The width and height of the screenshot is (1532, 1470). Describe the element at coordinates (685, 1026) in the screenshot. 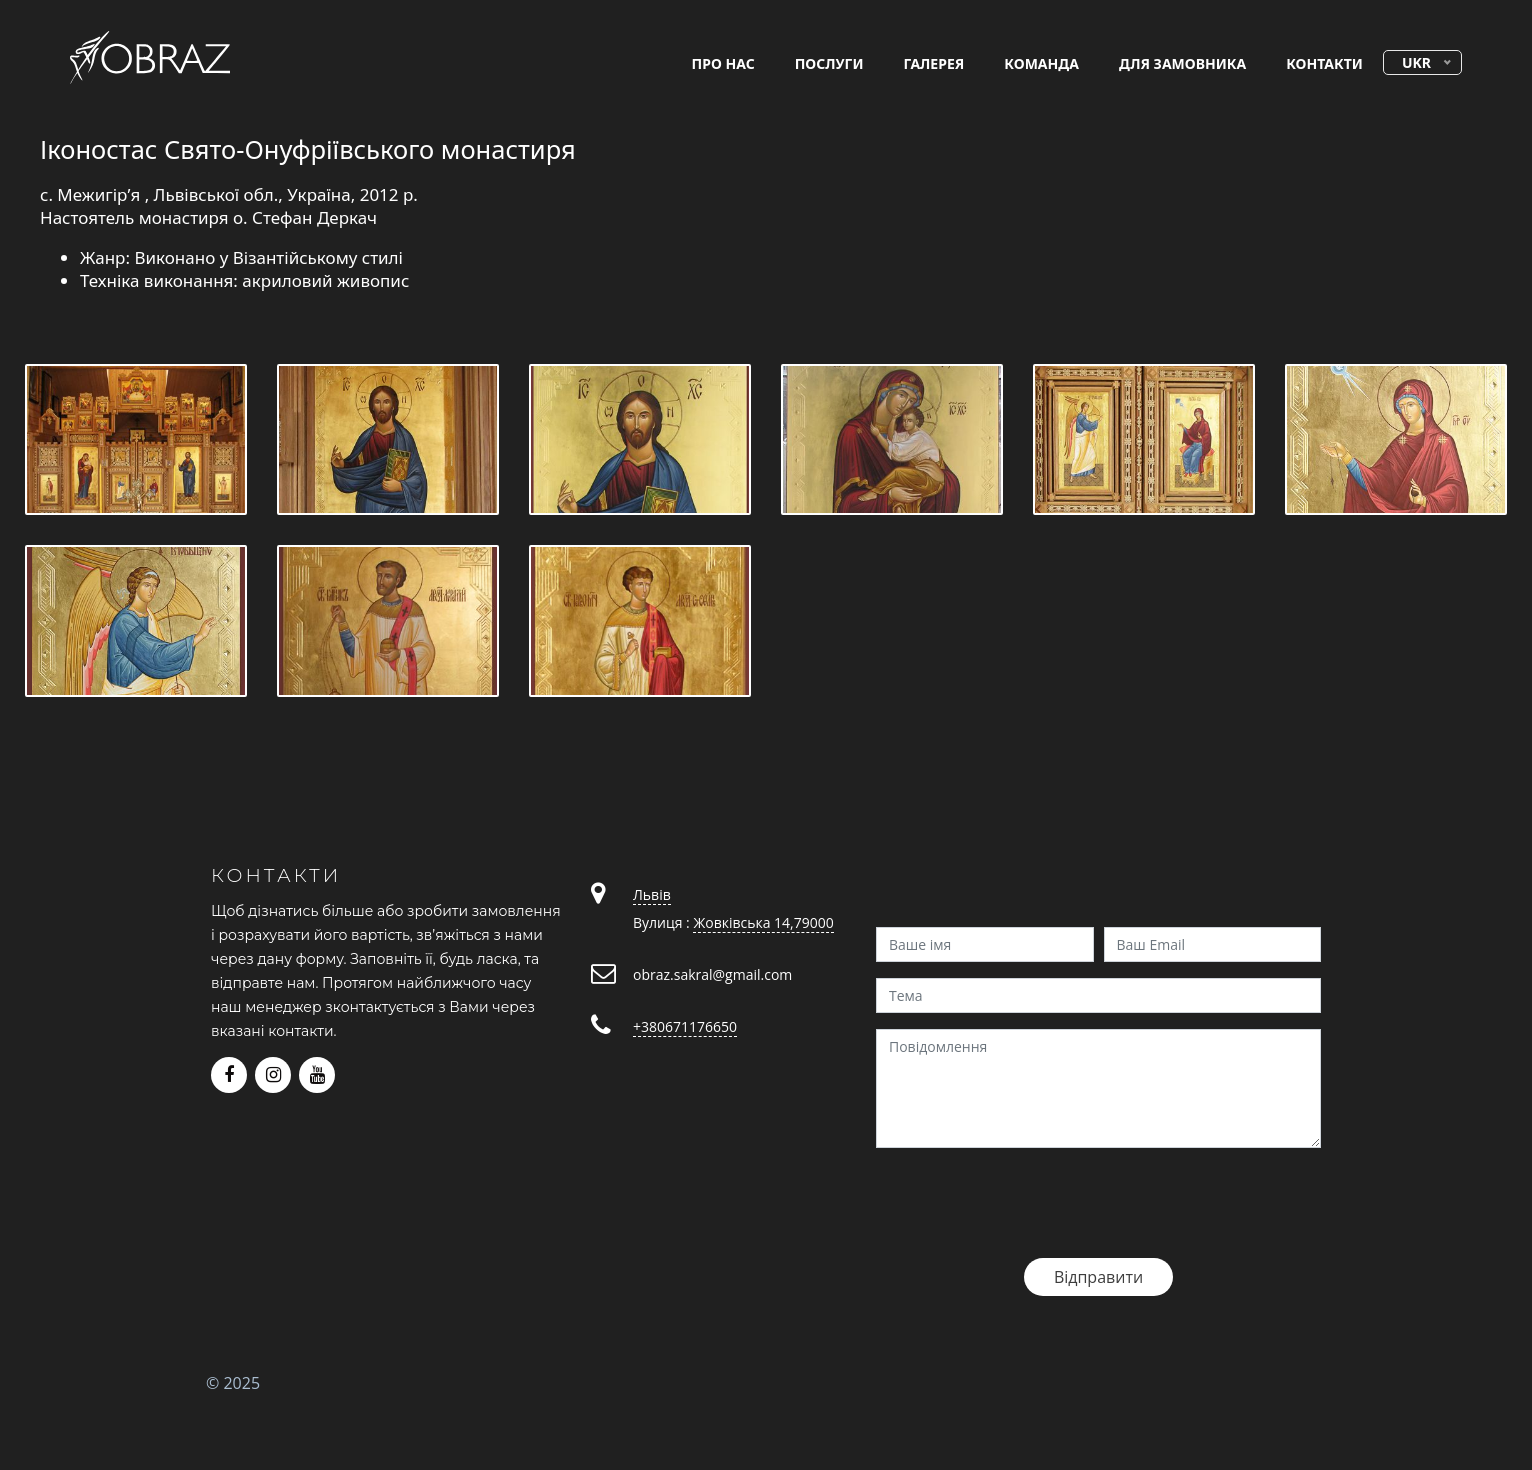

I see `+380671176650` at that location.